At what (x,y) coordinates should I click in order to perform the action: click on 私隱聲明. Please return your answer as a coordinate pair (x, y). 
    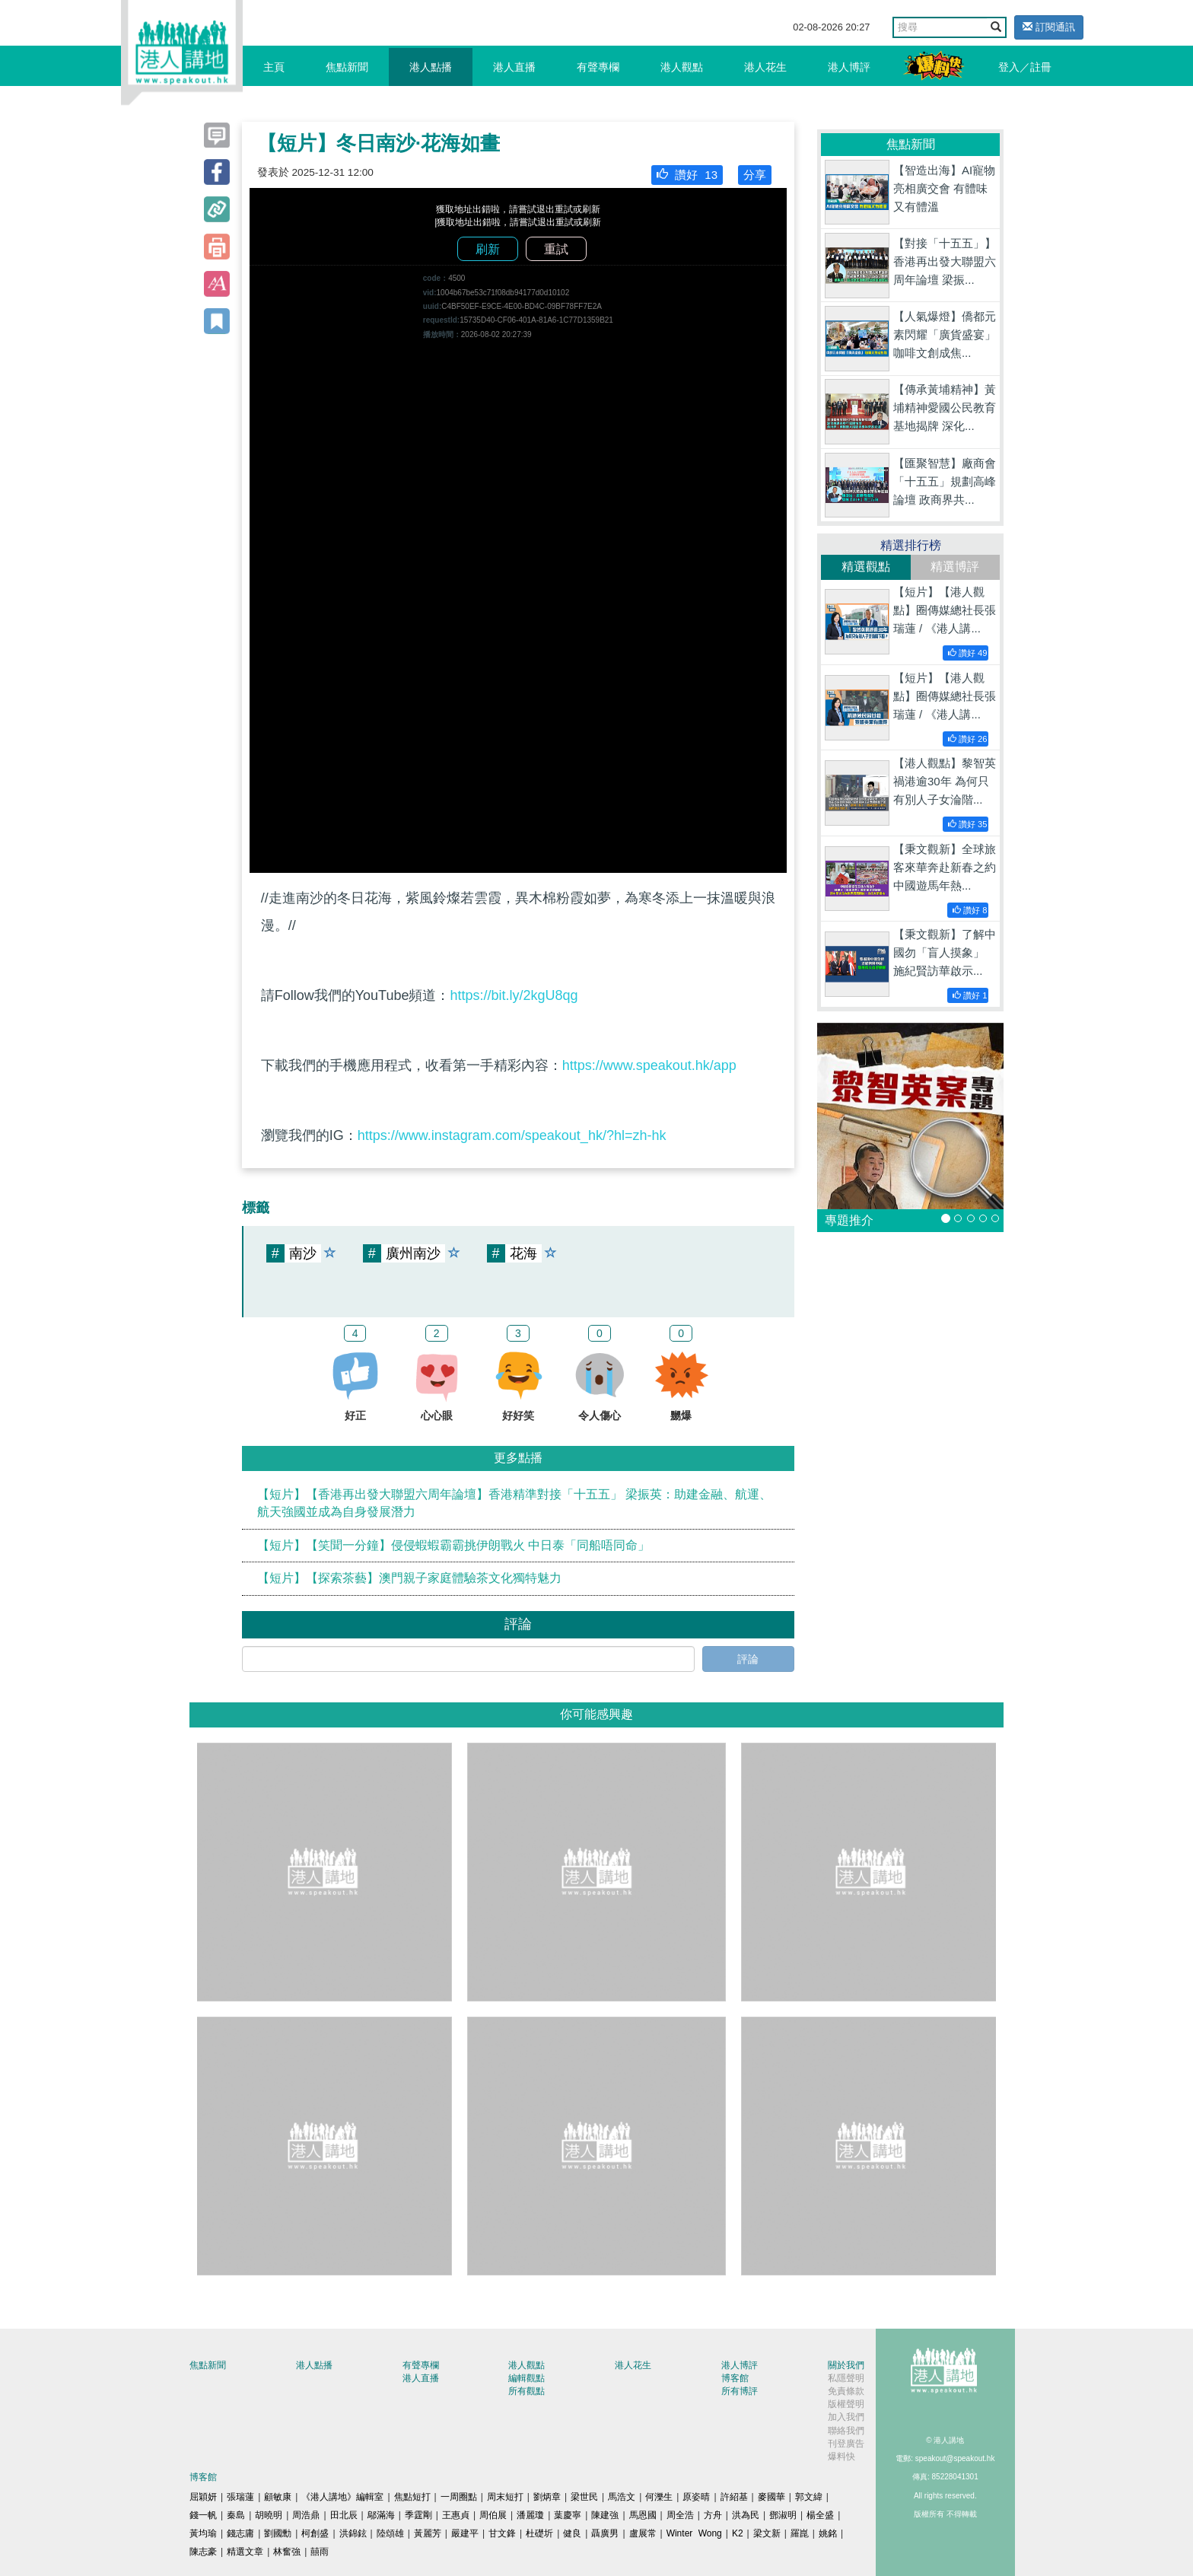
    Looking at the image, I should click on (846, 2378).